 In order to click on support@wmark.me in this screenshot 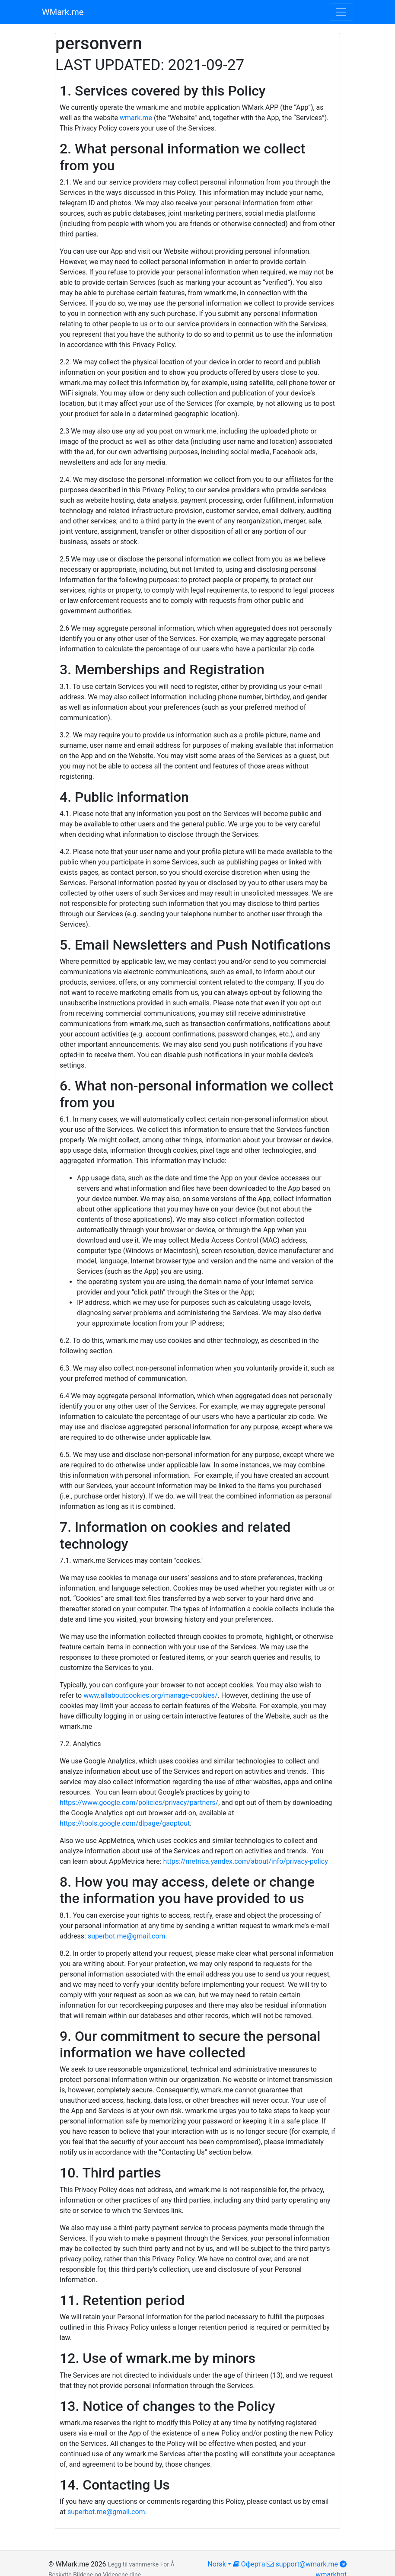, I will do `click(302, 2564)`.